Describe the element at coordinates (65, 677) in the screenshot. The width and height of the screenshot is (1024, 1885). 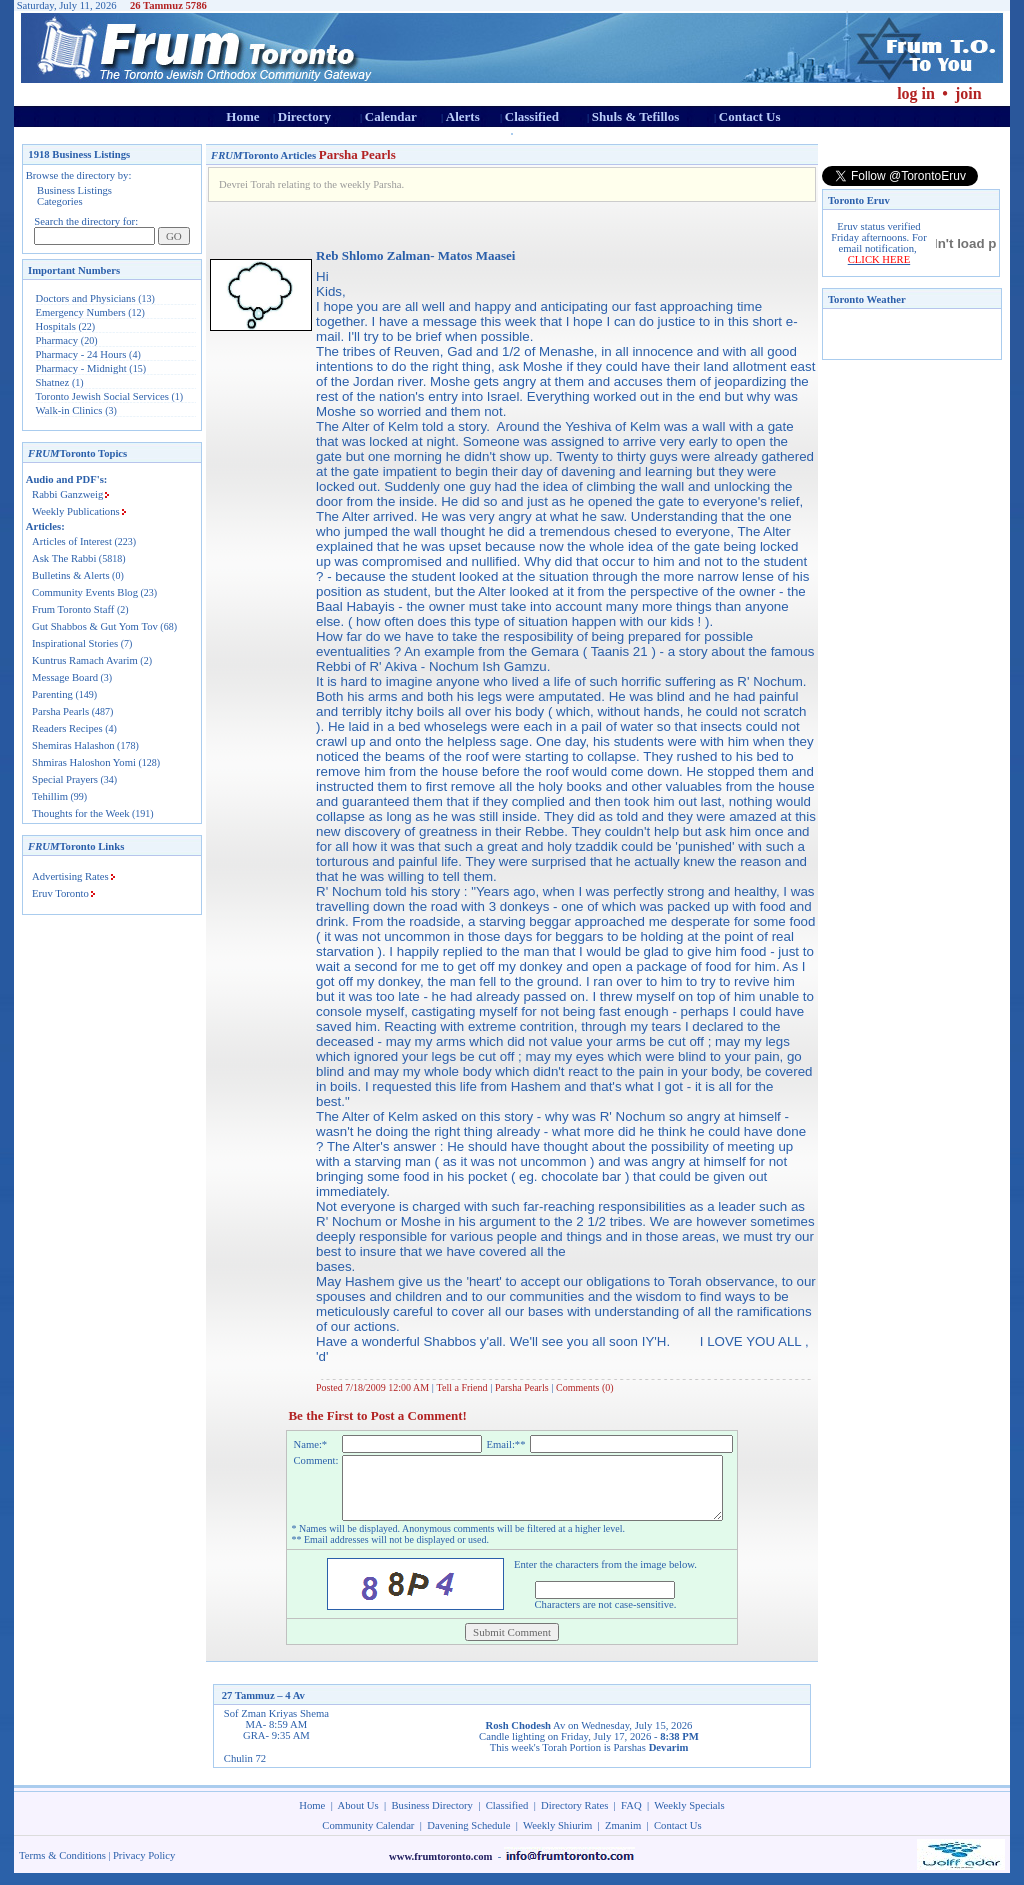
I see `Message Board` at that location.